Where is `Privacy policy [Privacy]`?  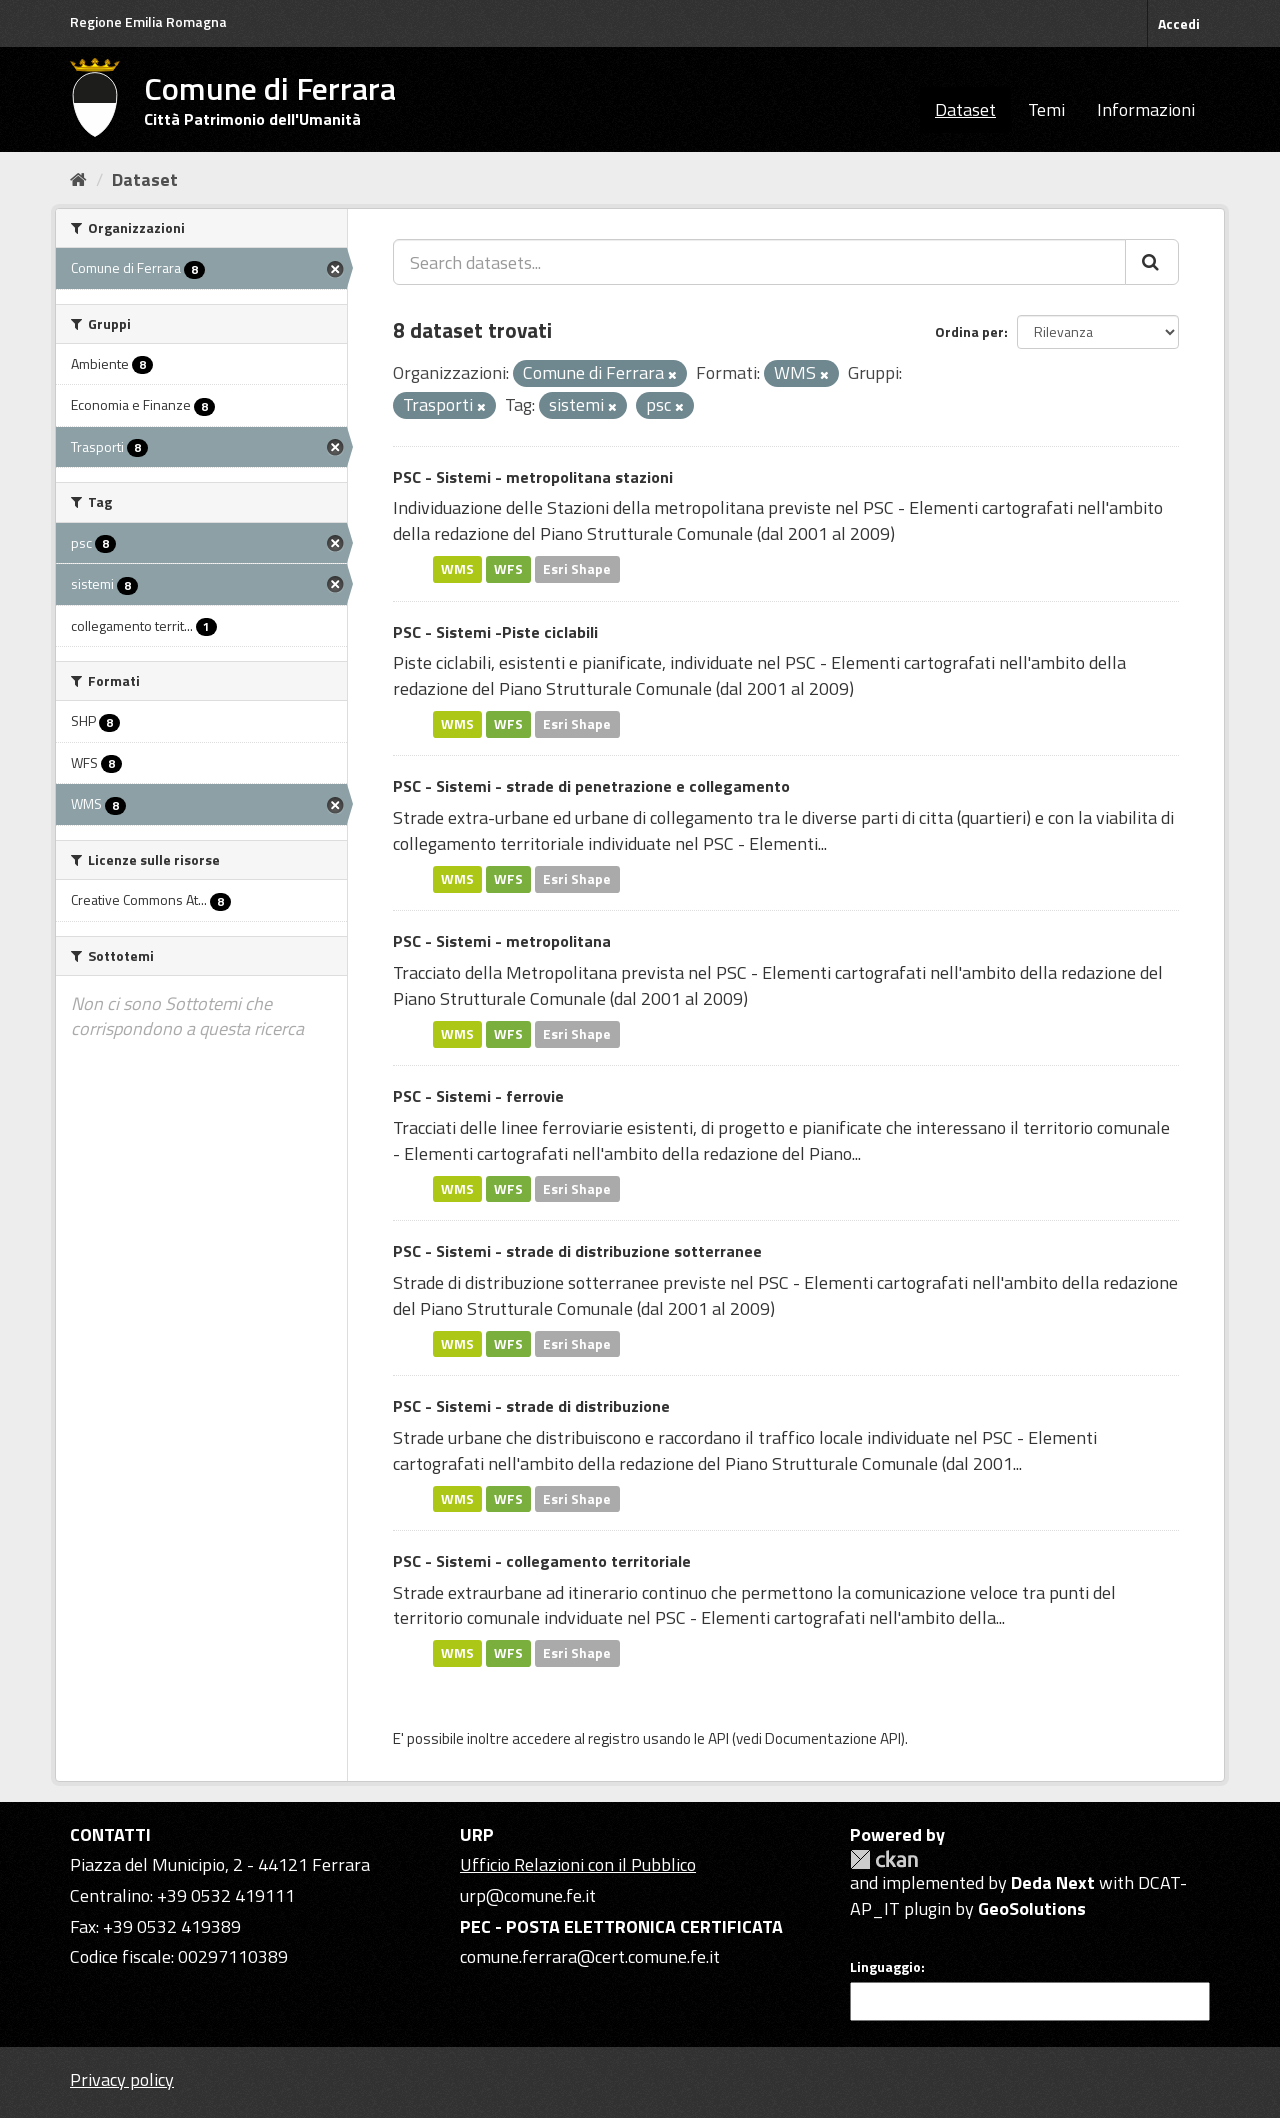 Privacy policy [Privacy] is located at coordinates (122, 2079).